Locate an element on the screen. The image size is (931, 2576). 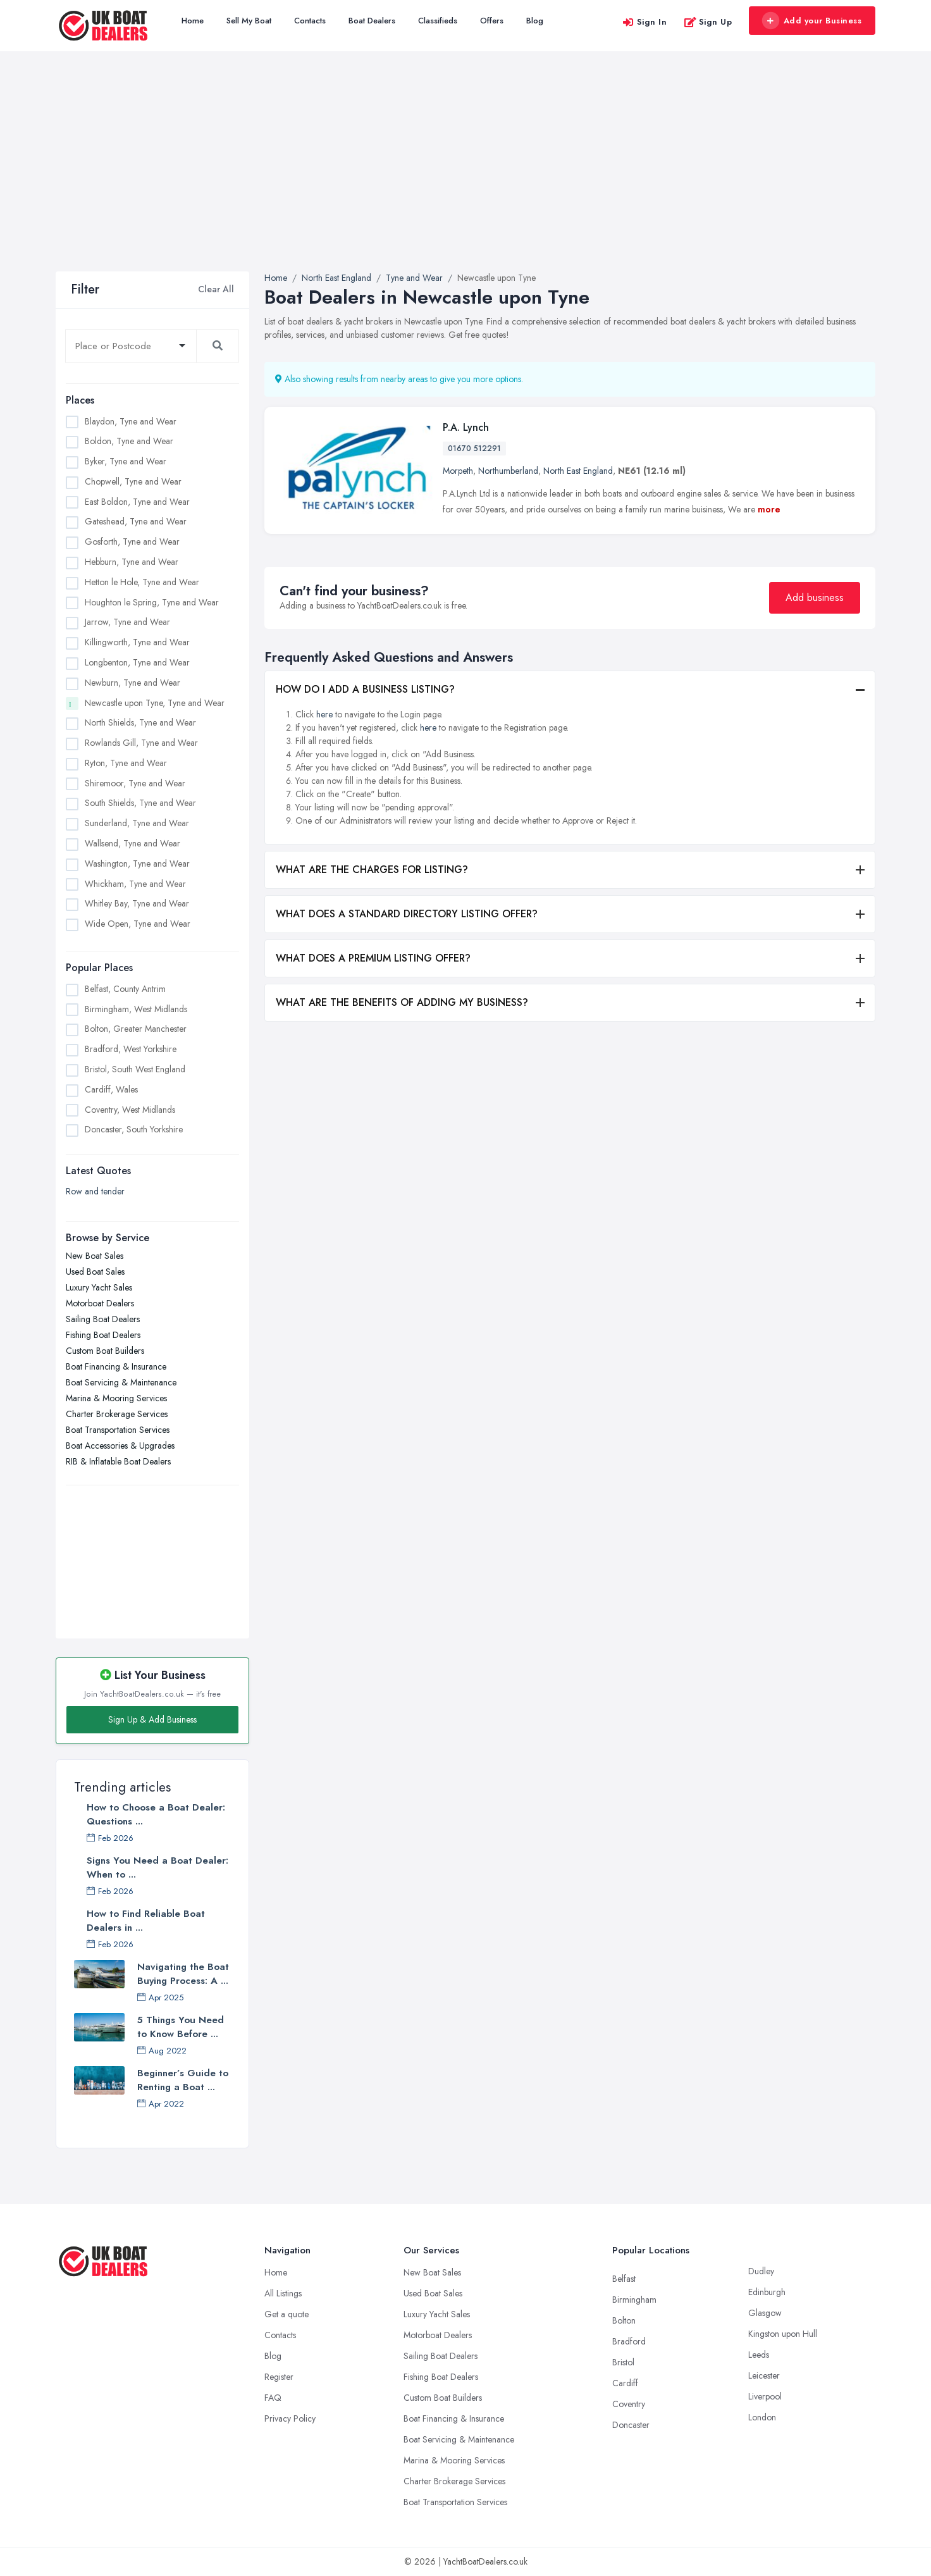
Byker, Tyne and Wear is located at coordinates (125, 461).